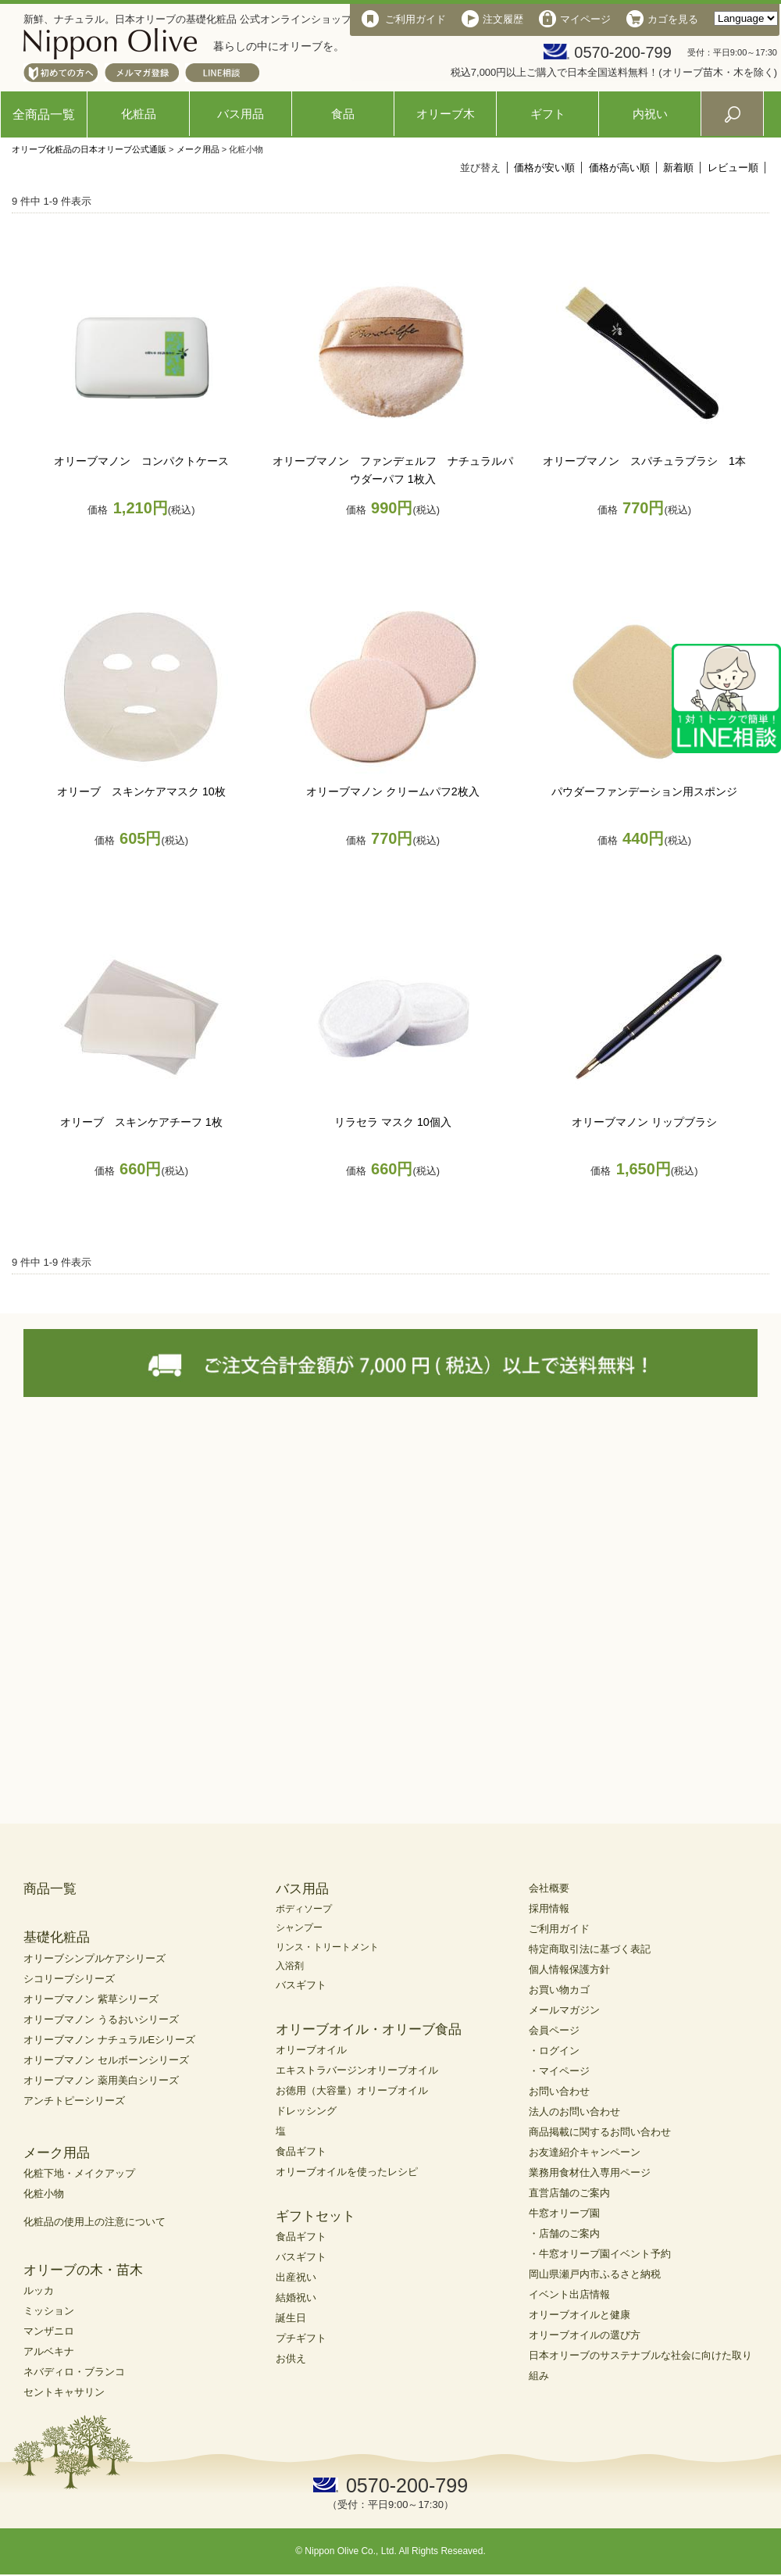 Image resolution: width=781 pixels, height=2576 pixels. I want to click on 特定商取引法に基づく表記, so click(590, 1949).